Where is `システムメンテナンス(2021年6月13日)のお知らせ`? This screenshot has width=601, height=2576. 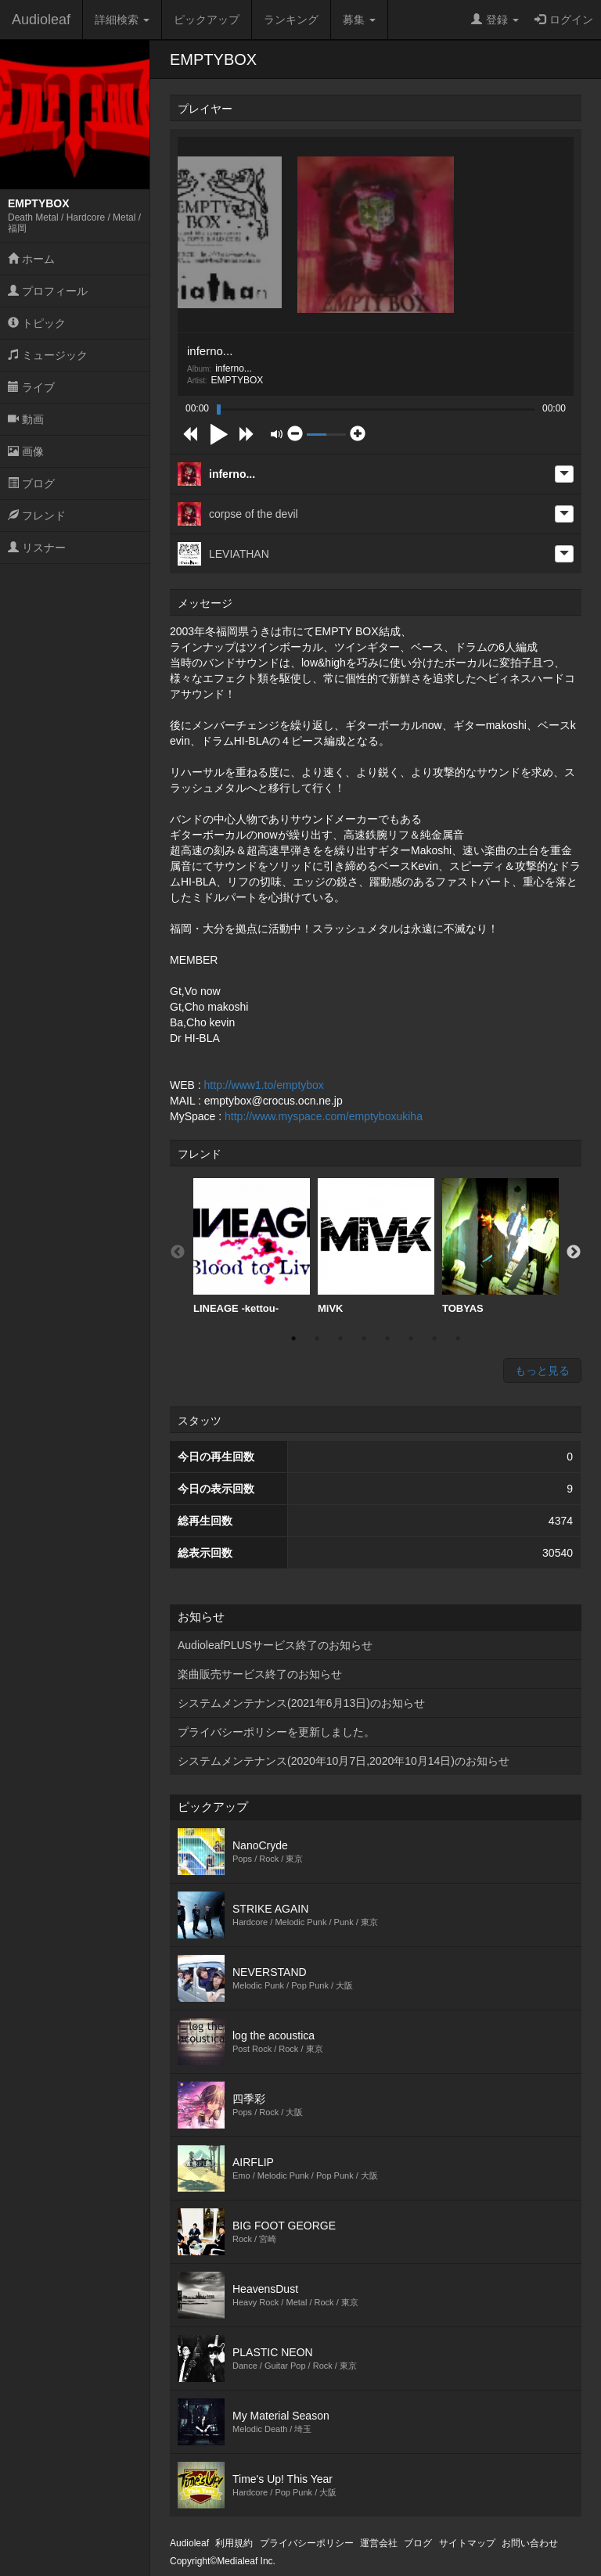 システムメンテナンス(2021年6月13日)のお知らせ is located at coordinates (301, 1703).